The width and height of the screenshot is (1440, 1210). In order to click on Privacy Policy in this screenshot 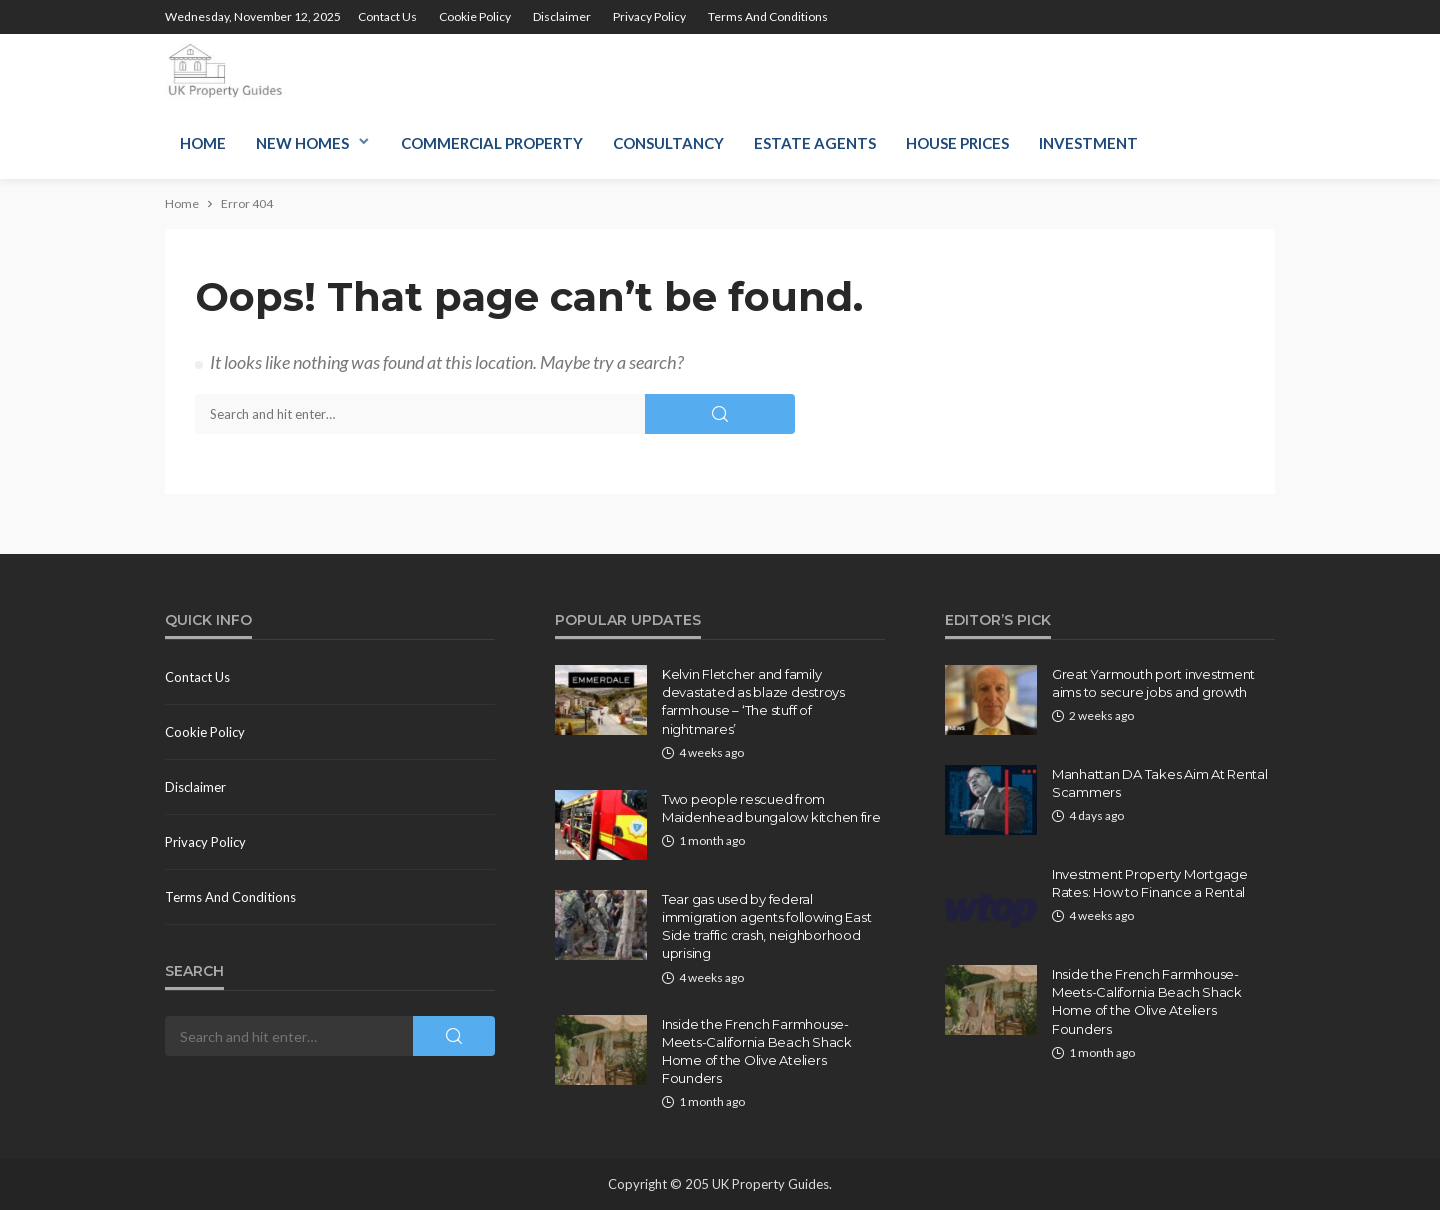, I will do `click(649, 16)`.